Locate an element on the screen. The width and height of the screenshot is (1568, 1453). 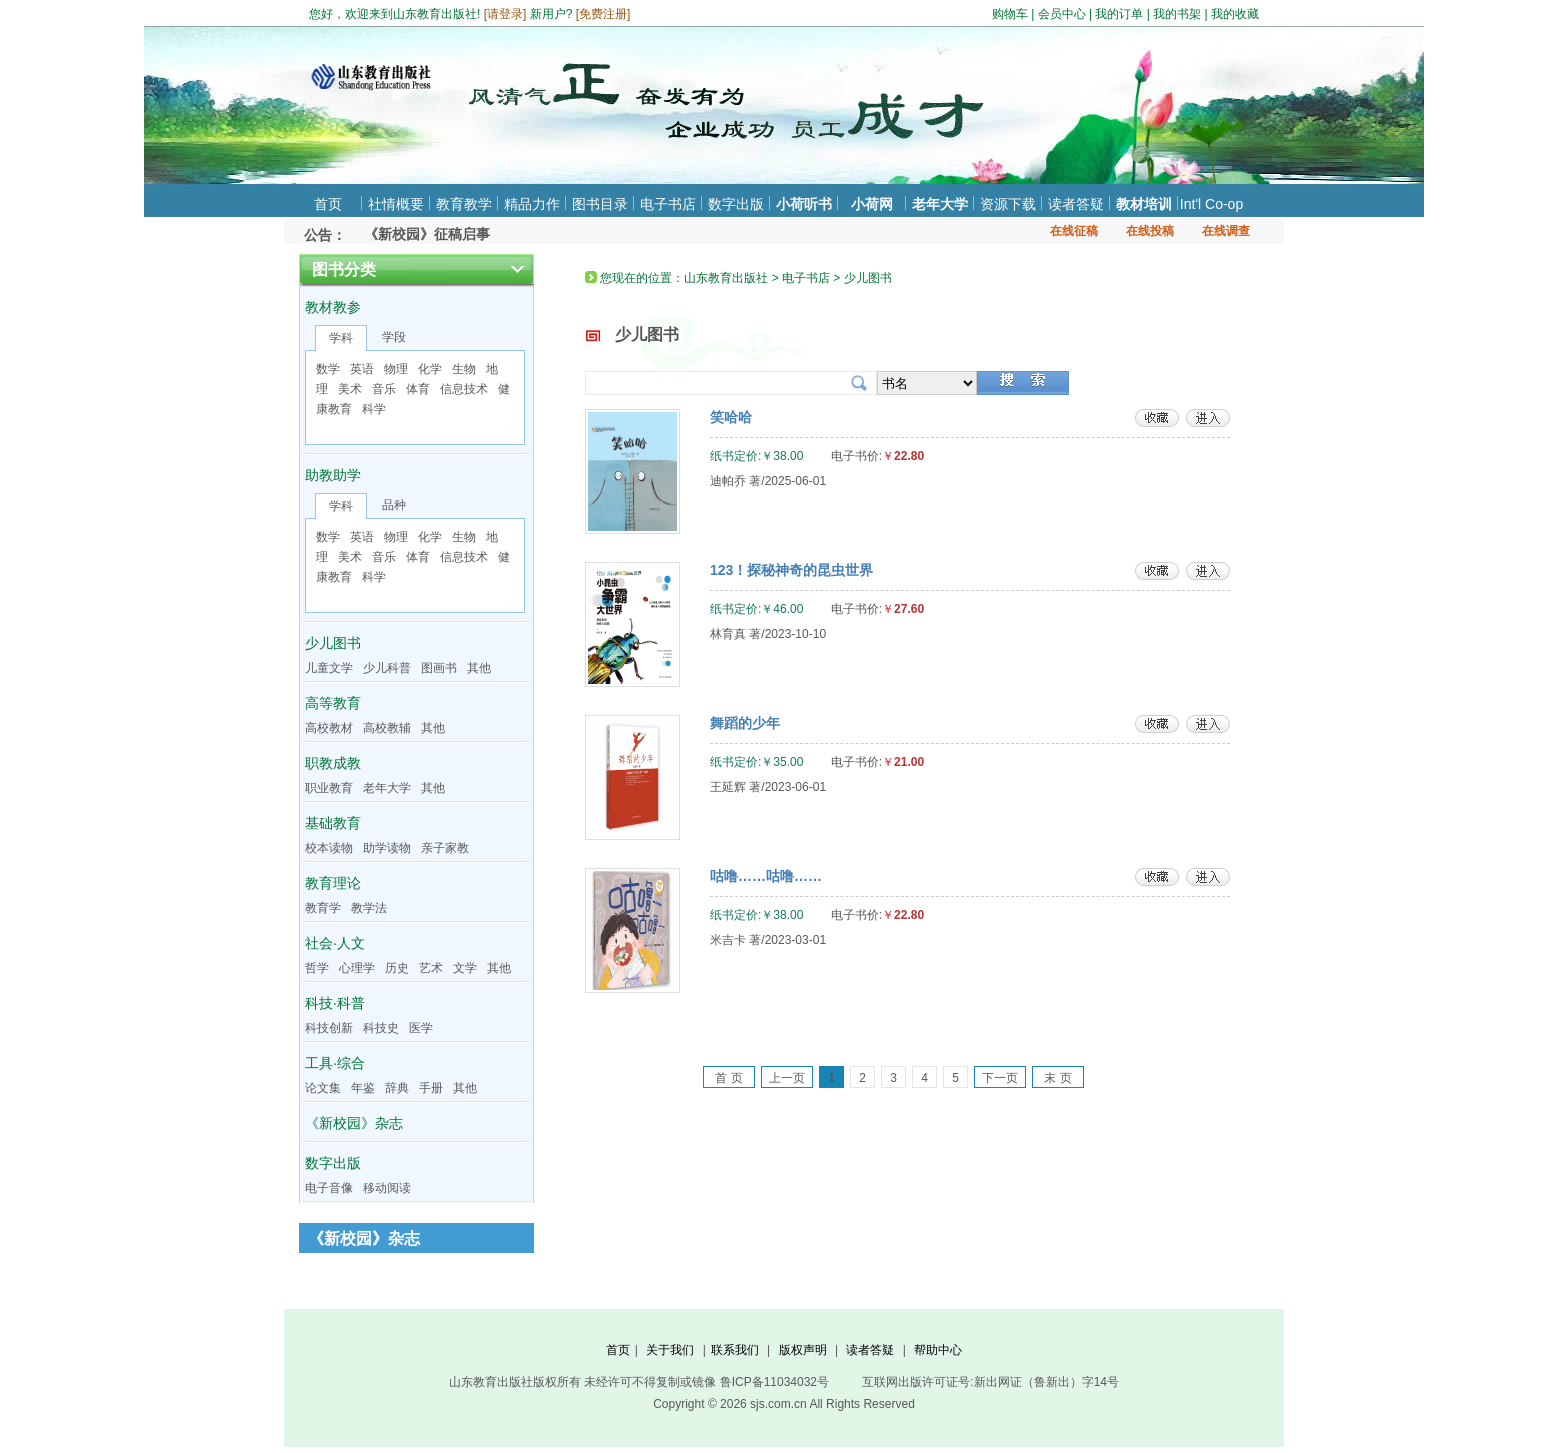
儿童文学 is located at coordinates (329, 668).